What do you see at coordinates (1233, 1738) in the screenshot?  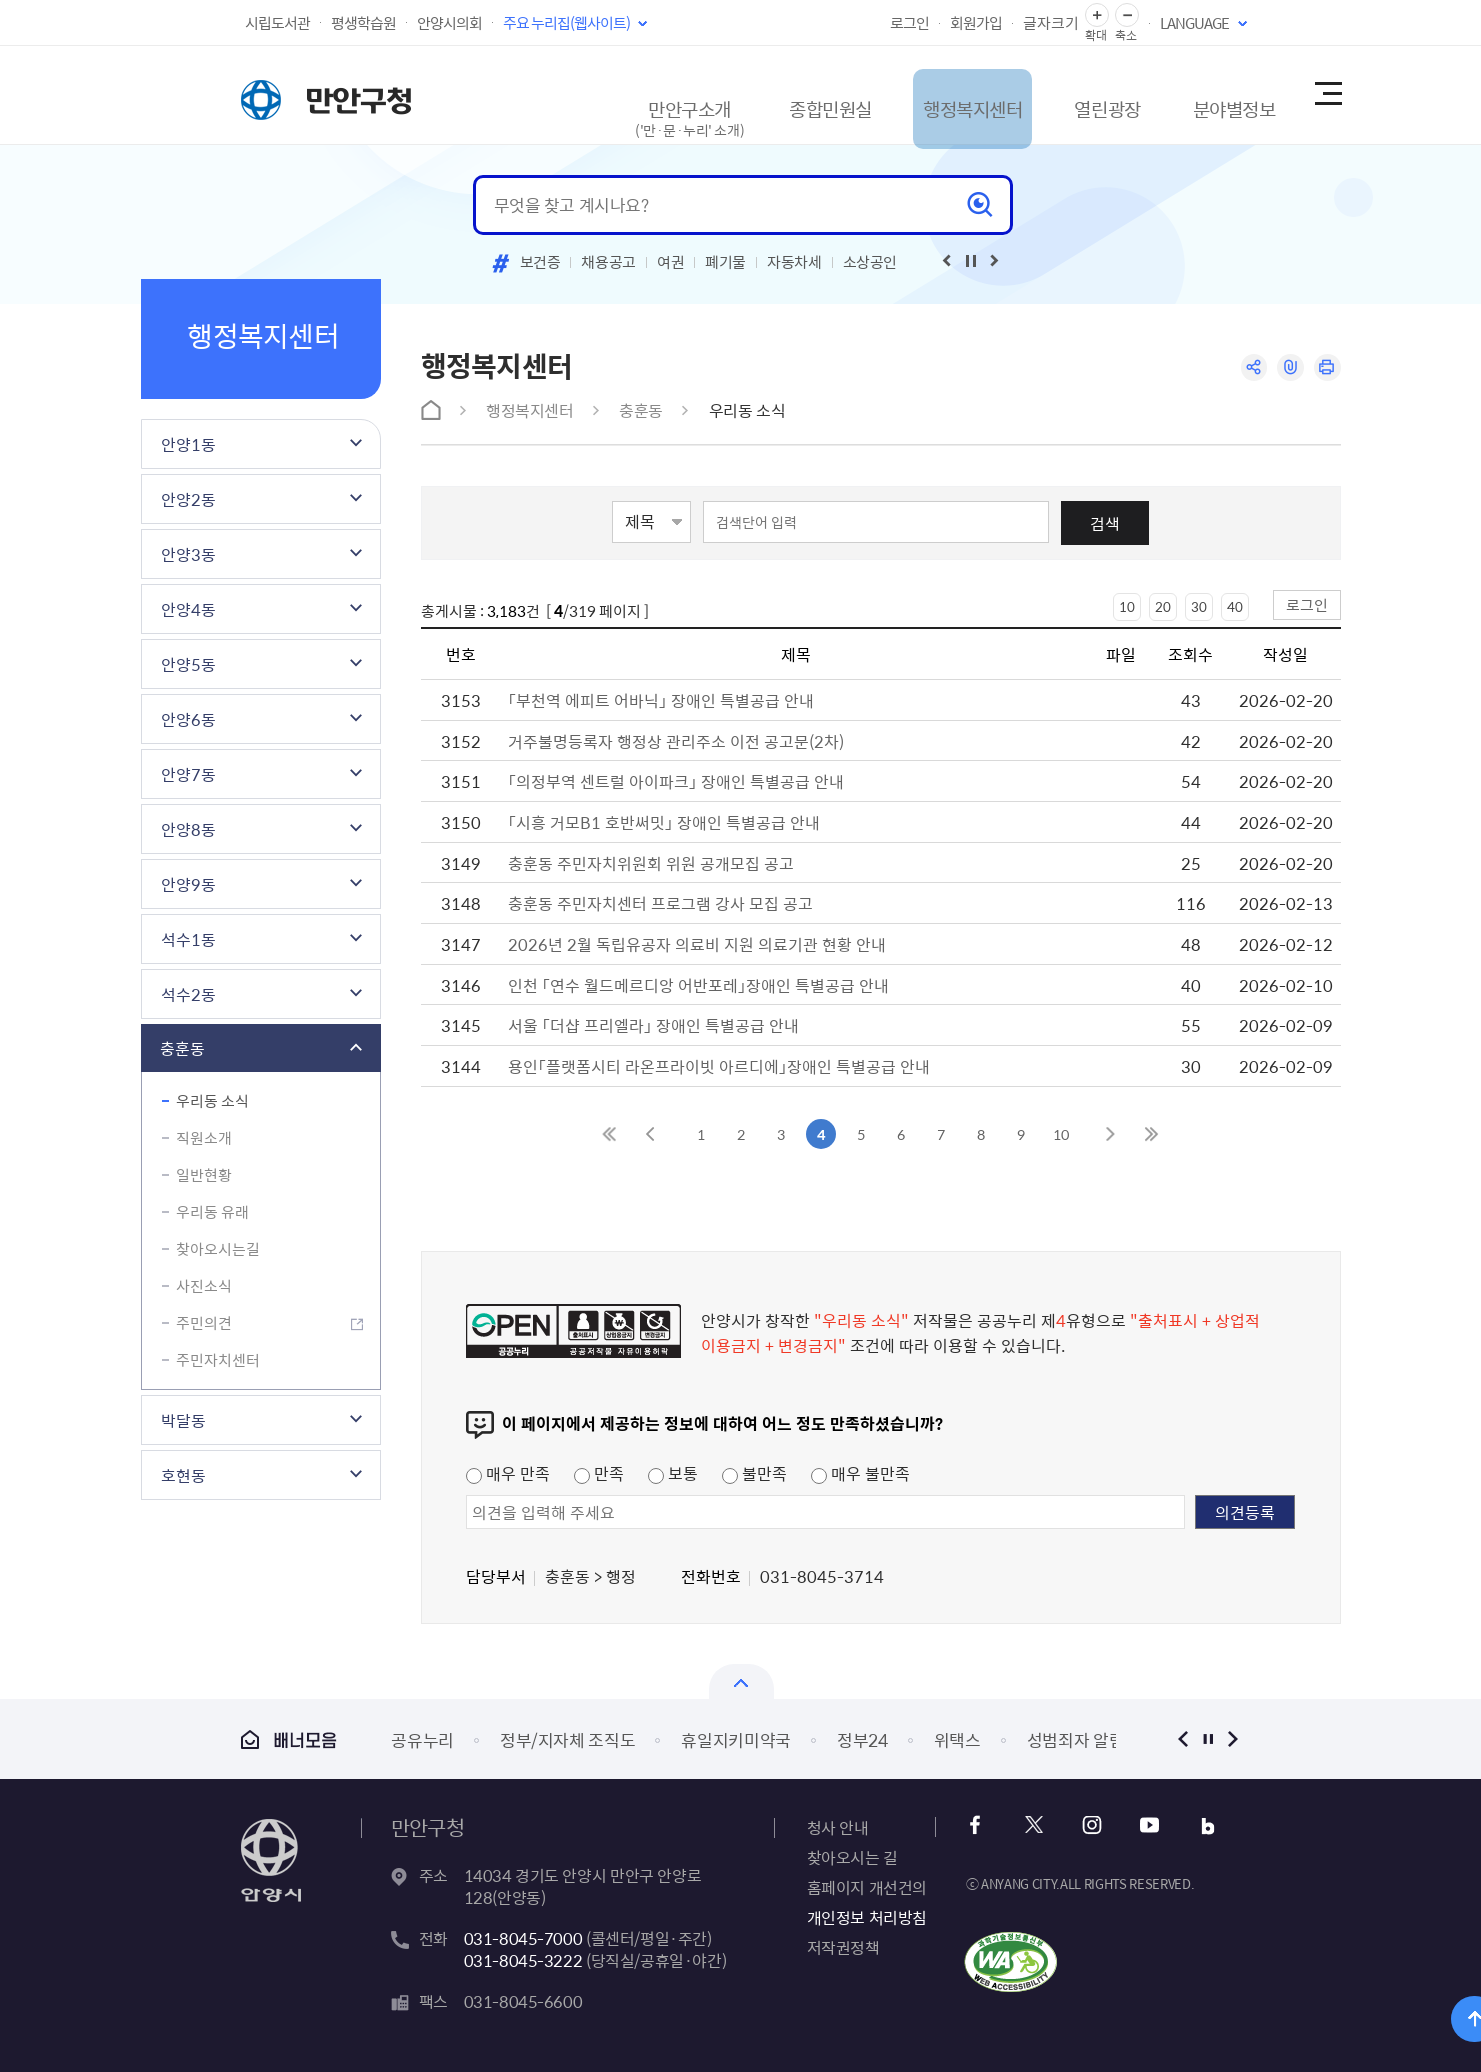 I see `다음` at bounding box center [1233, 1738].